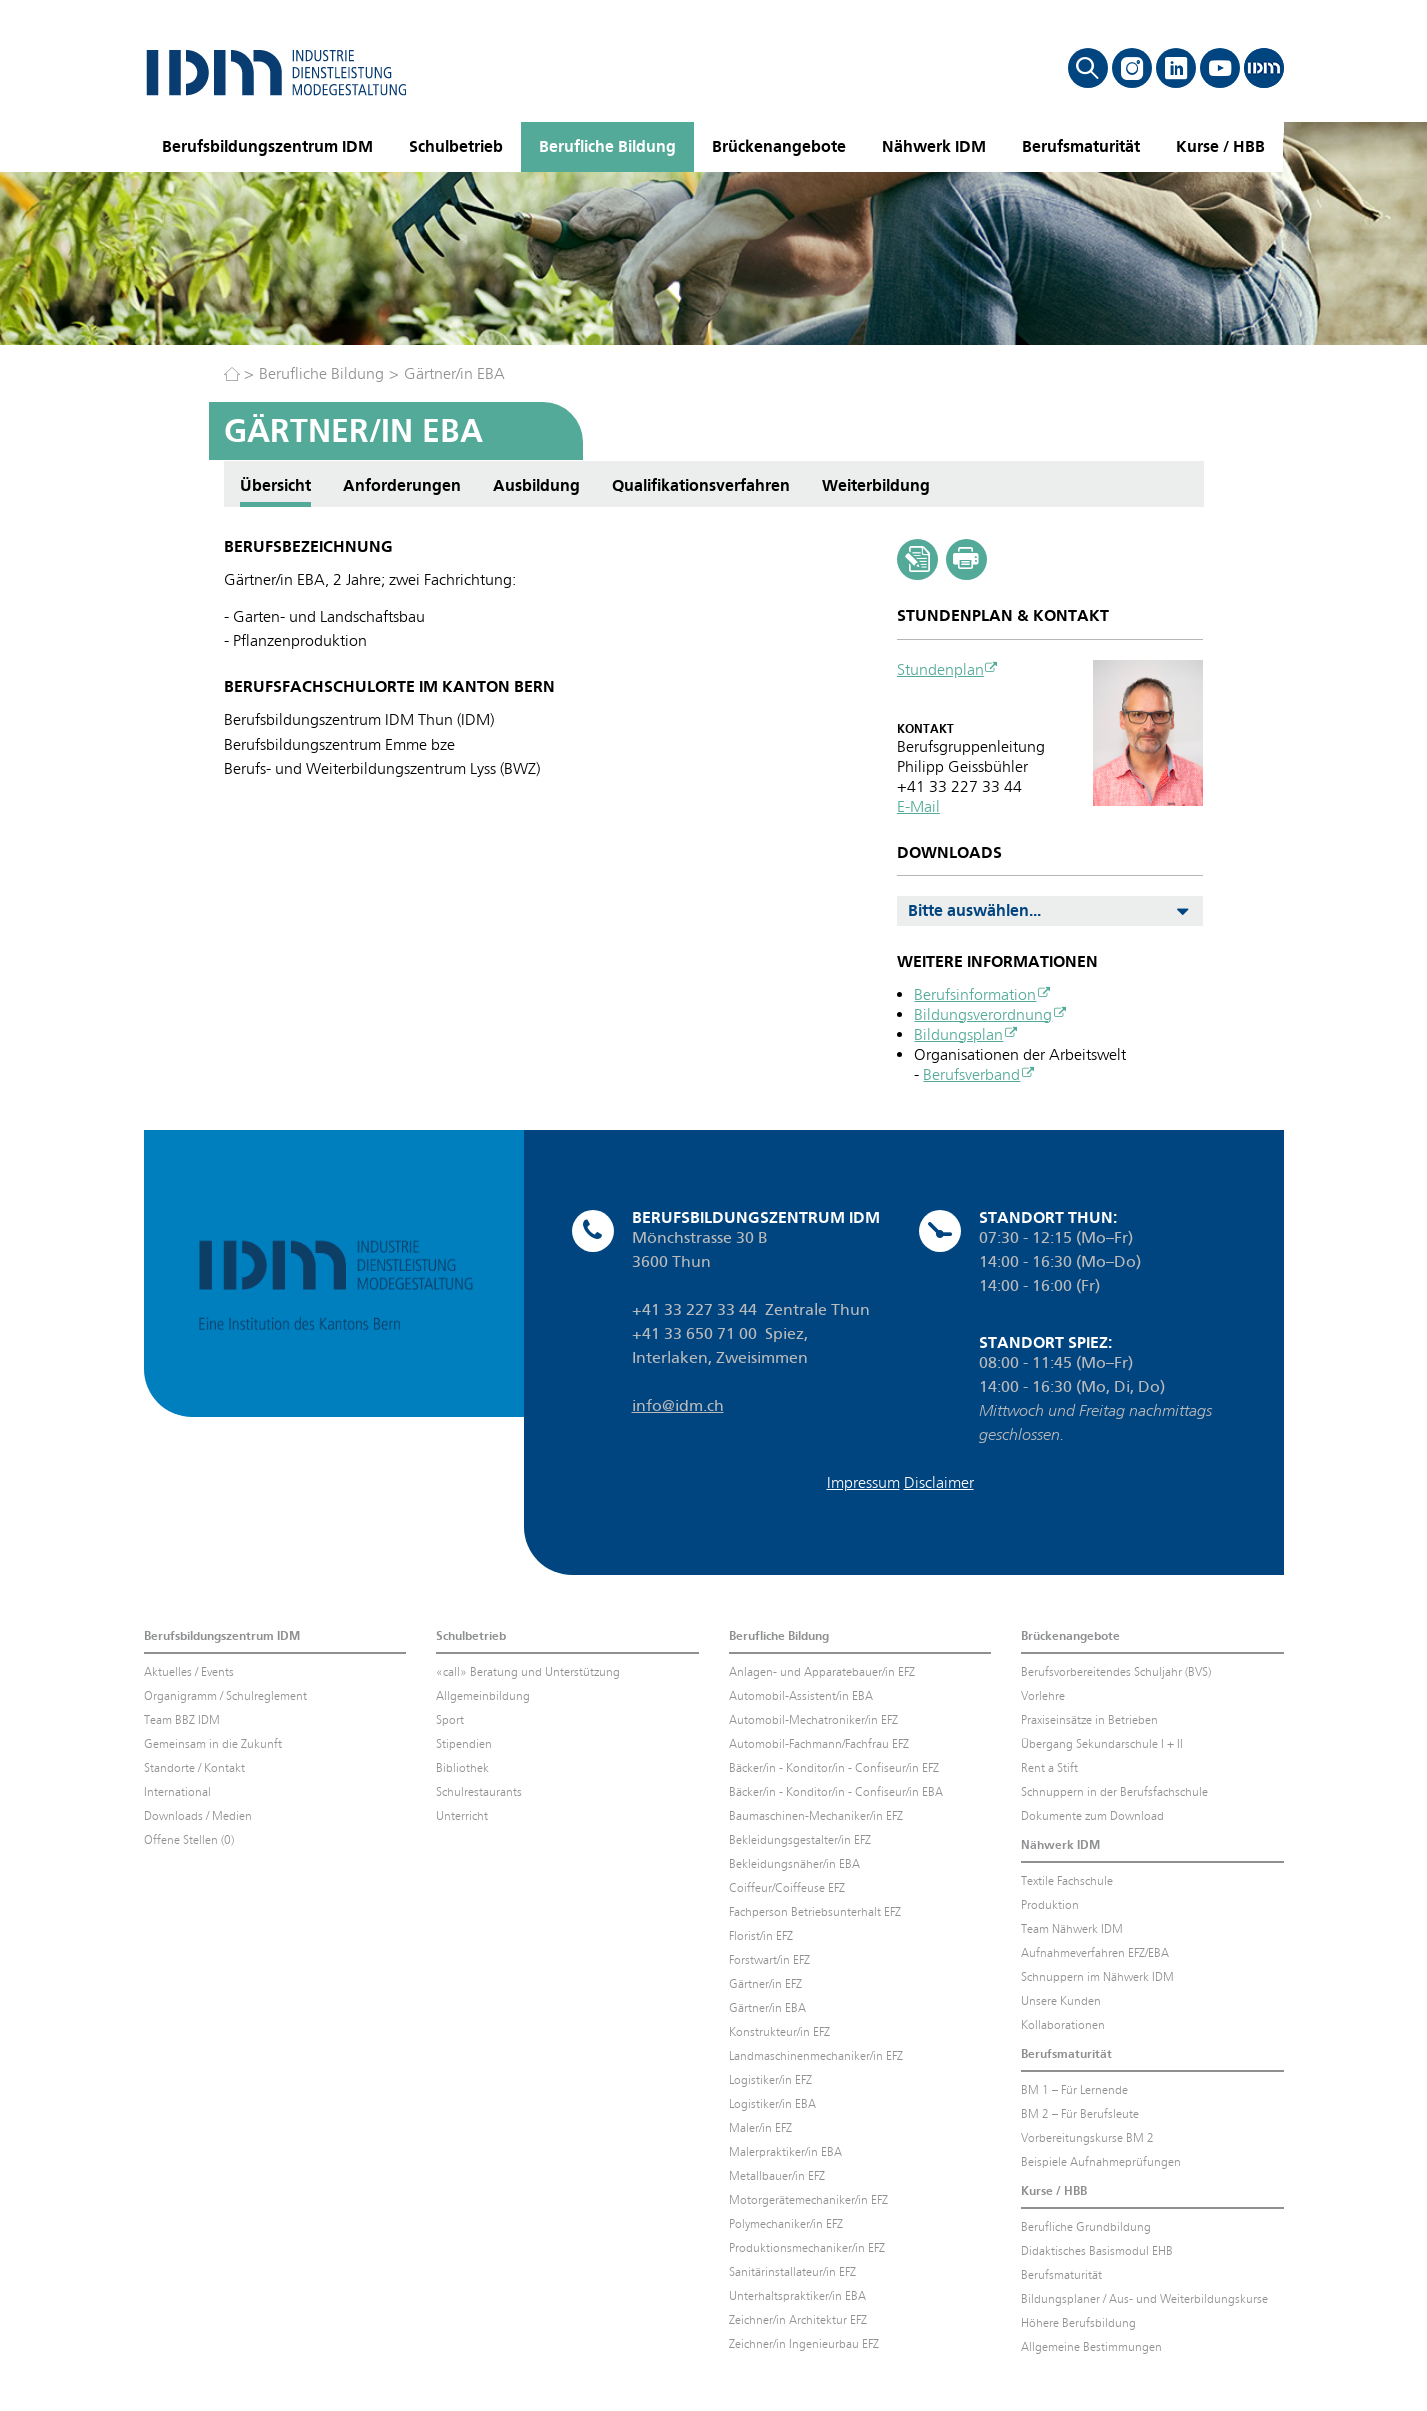  Describe the element at coordinates (958, 1034) in the screenshot. I see `Bildungsplan` at that location.